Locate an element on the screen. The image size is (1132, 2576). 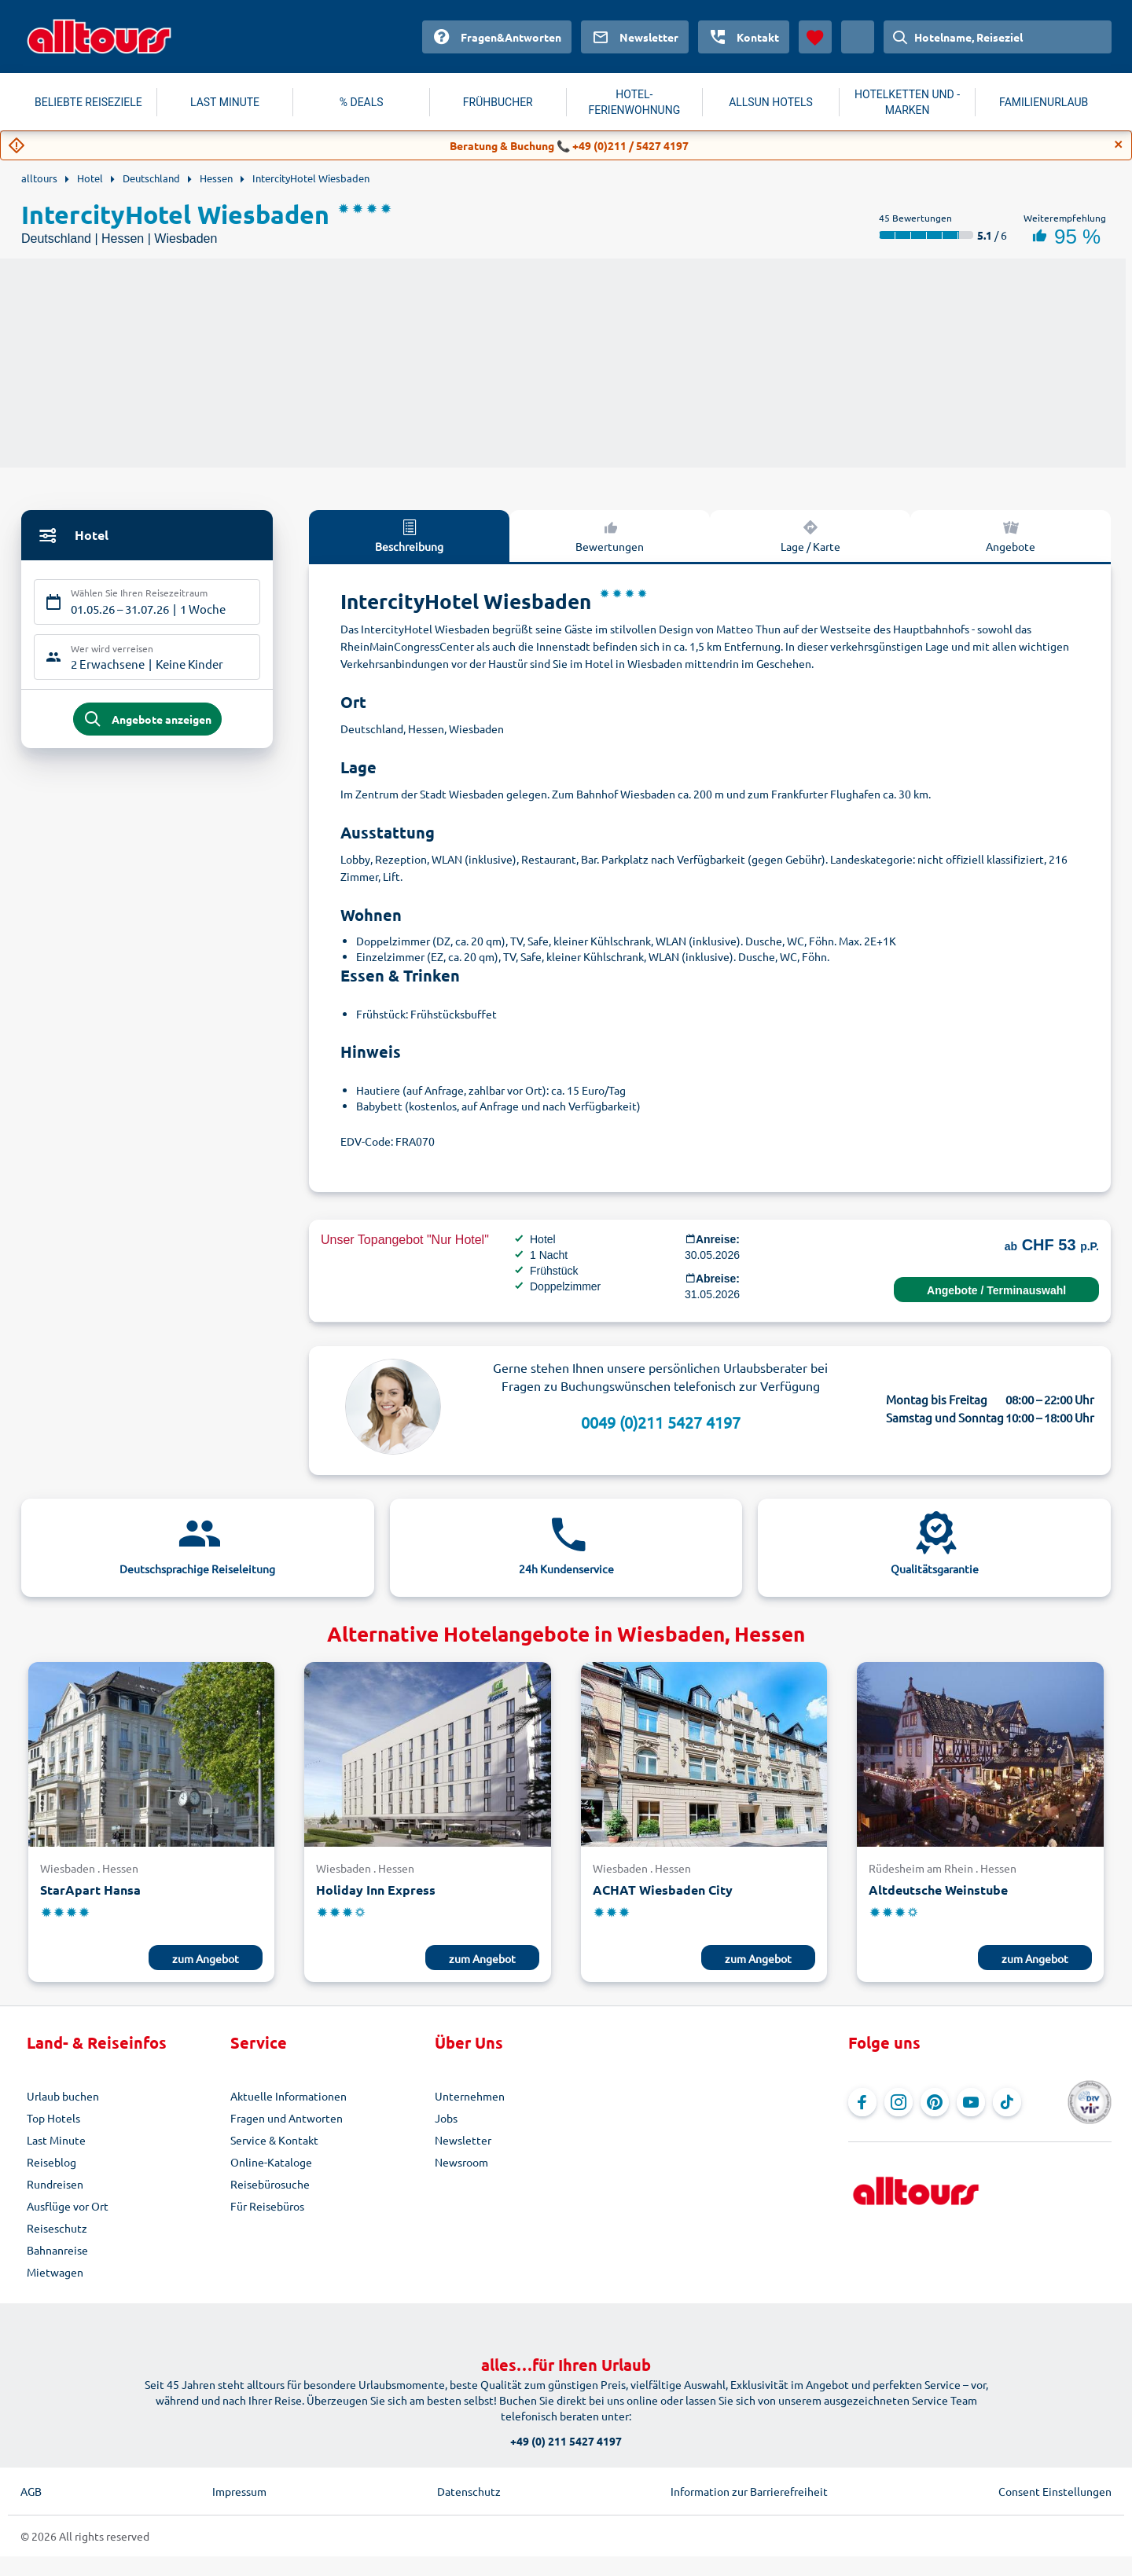
Bahnanreise is located at coordinates (57, 2250).